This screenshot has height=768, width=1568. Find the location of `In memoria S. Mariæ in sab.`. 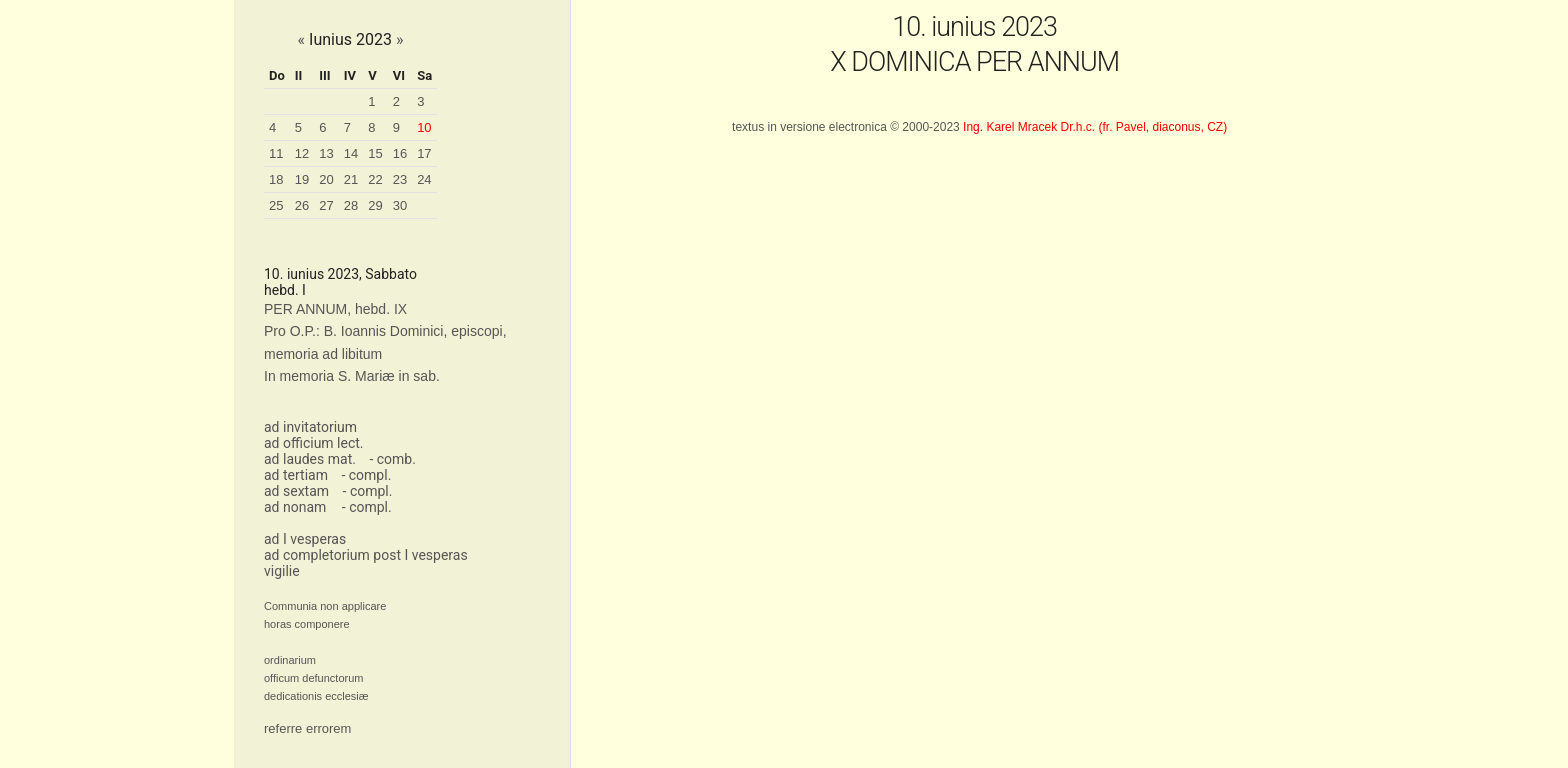

In memoria S. Mariæ in sab. is located at coordinates (352, 376).